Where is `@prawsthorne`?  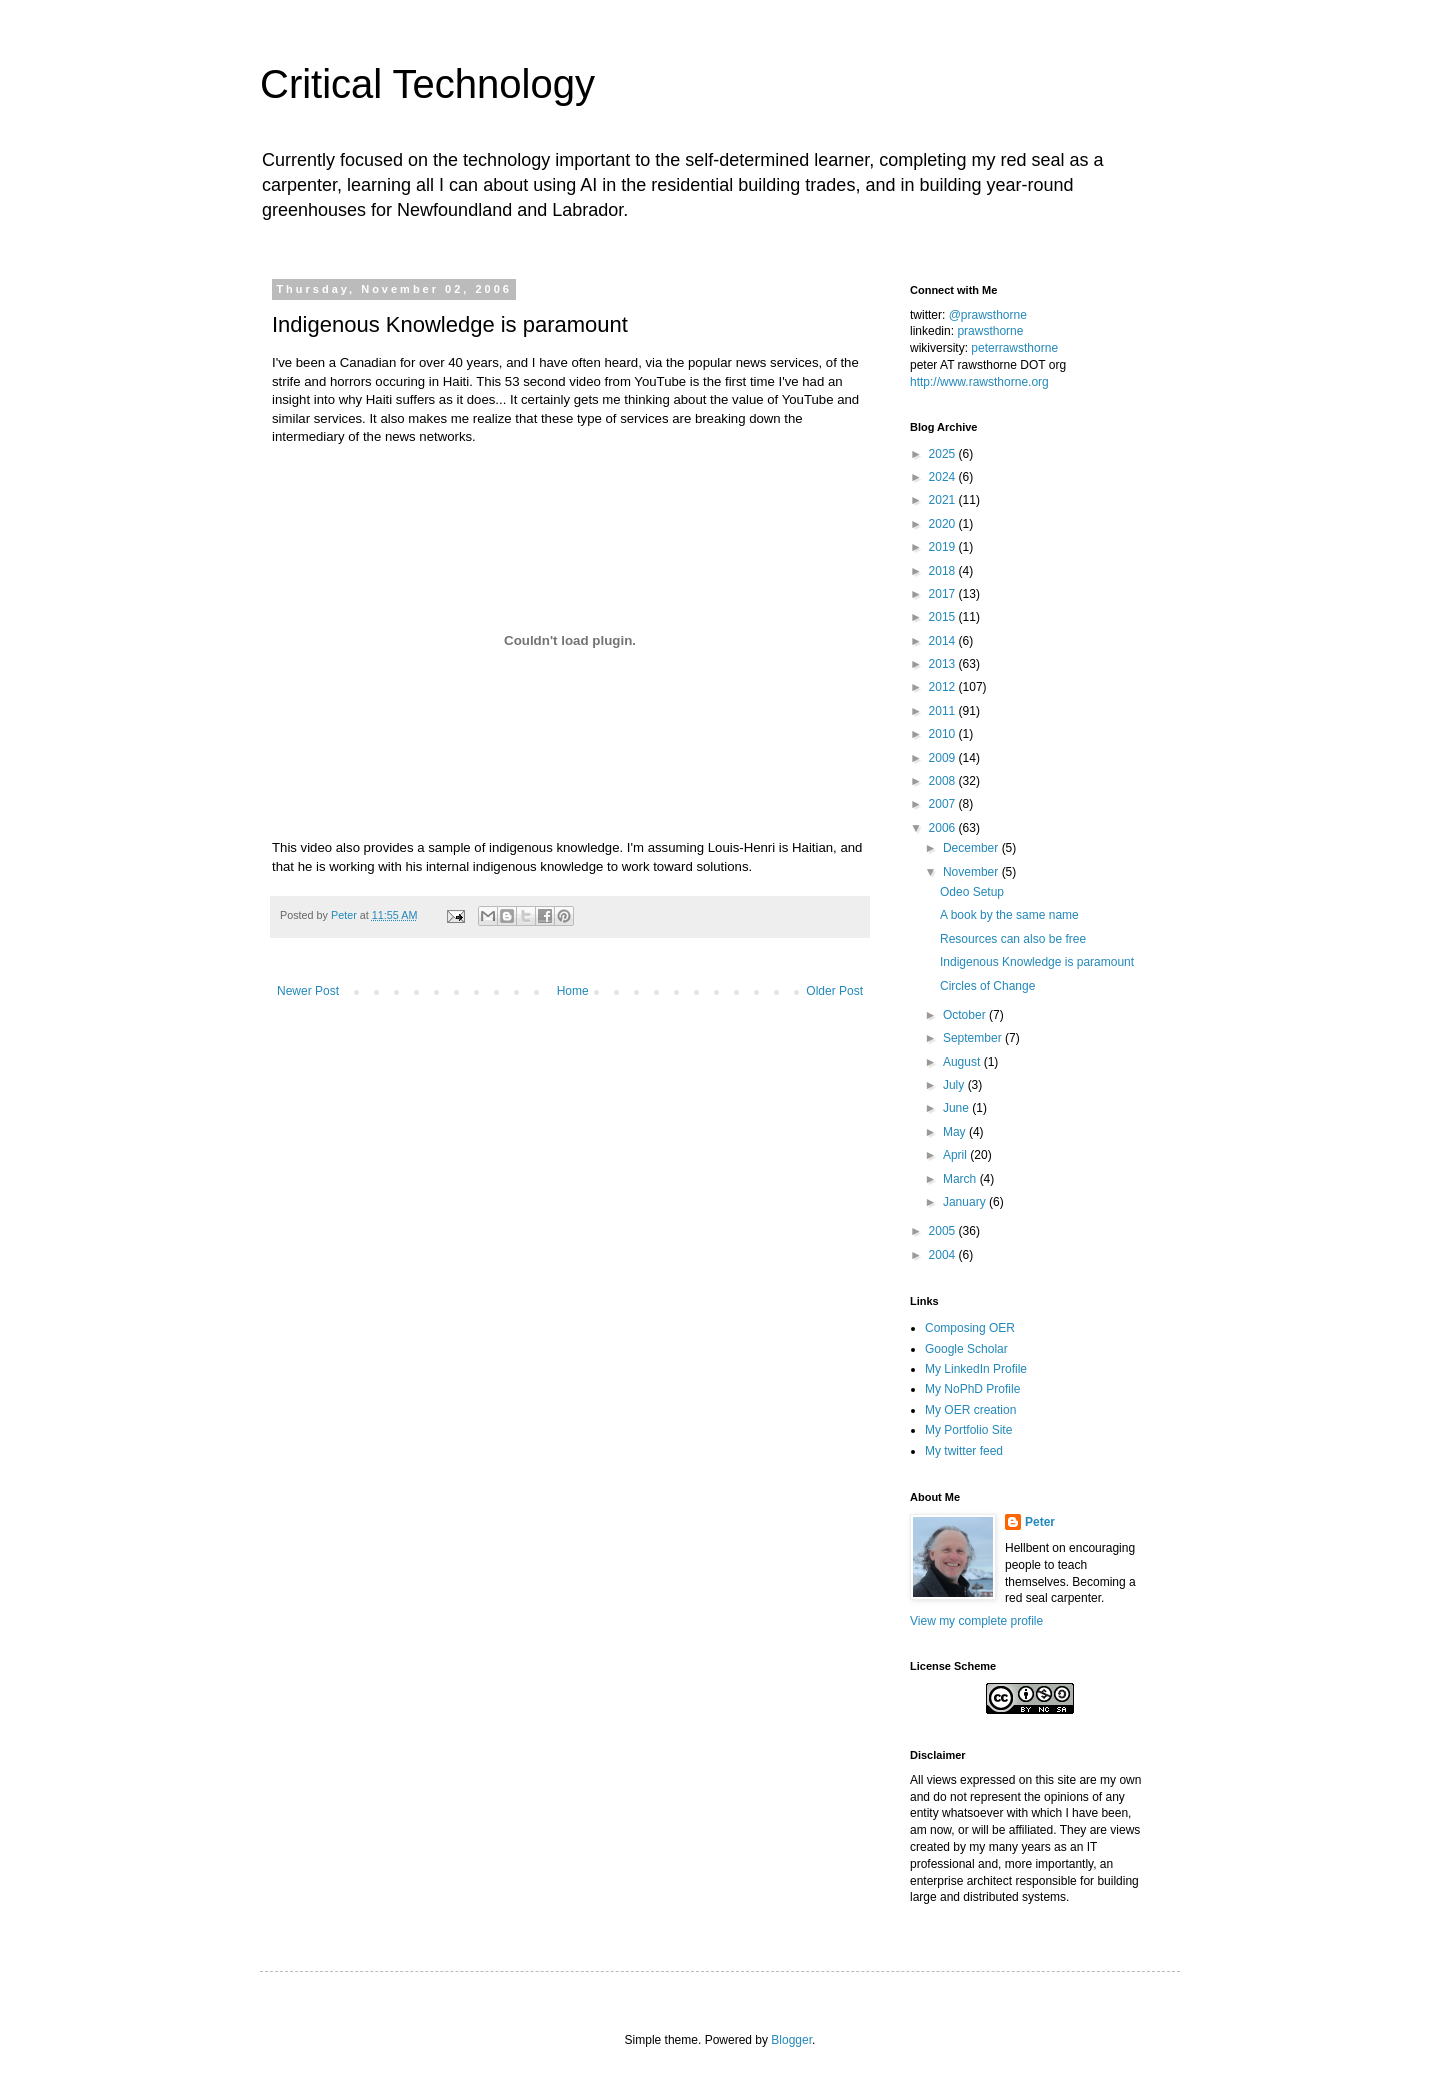 @prawsthorne is located at coordinates (988, 315).